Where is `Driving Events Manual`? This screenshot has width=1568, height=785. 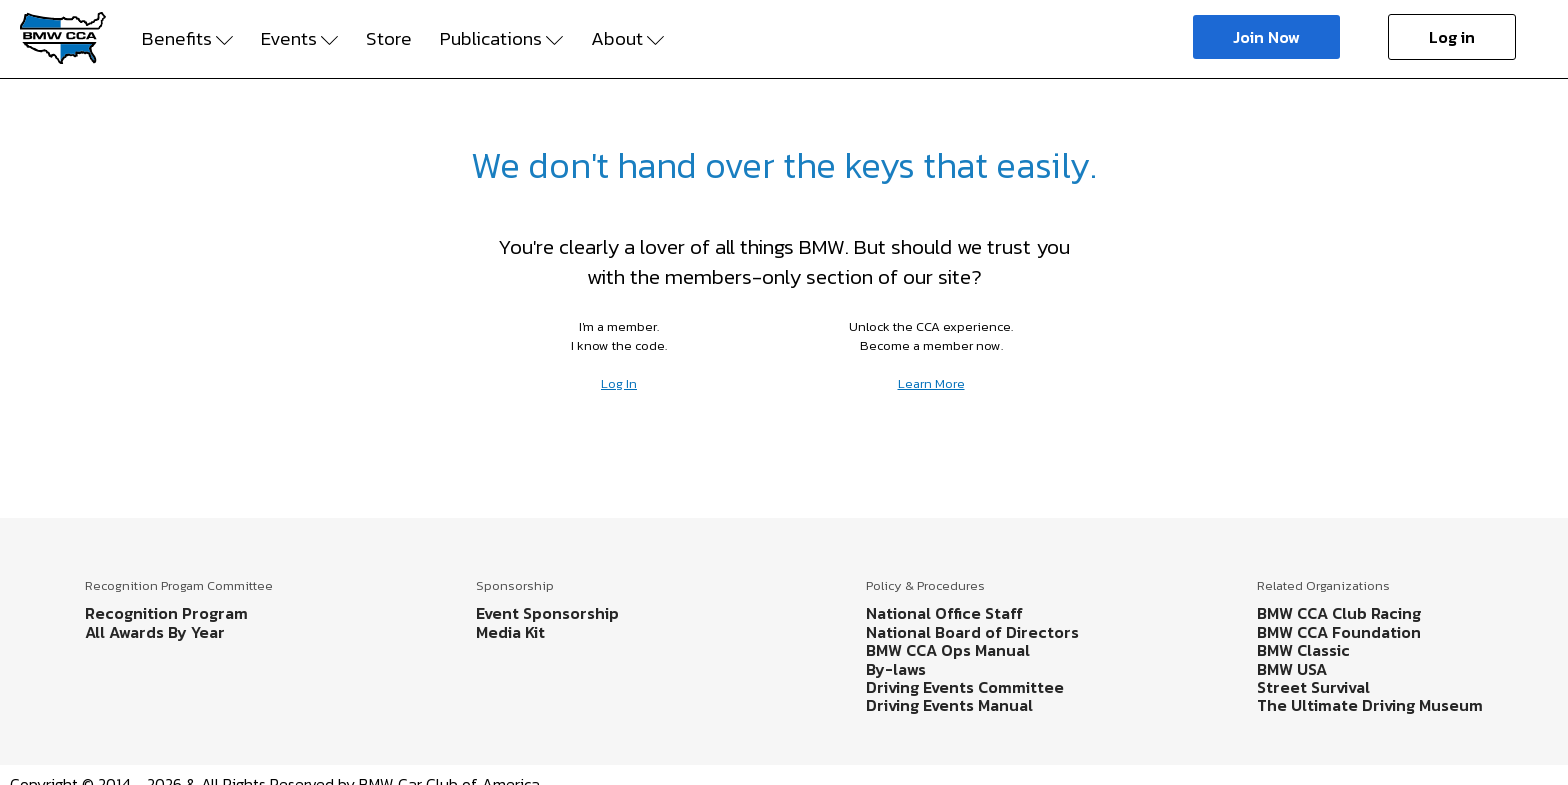 Driving Events Manual is located at coordinates (949, 705).